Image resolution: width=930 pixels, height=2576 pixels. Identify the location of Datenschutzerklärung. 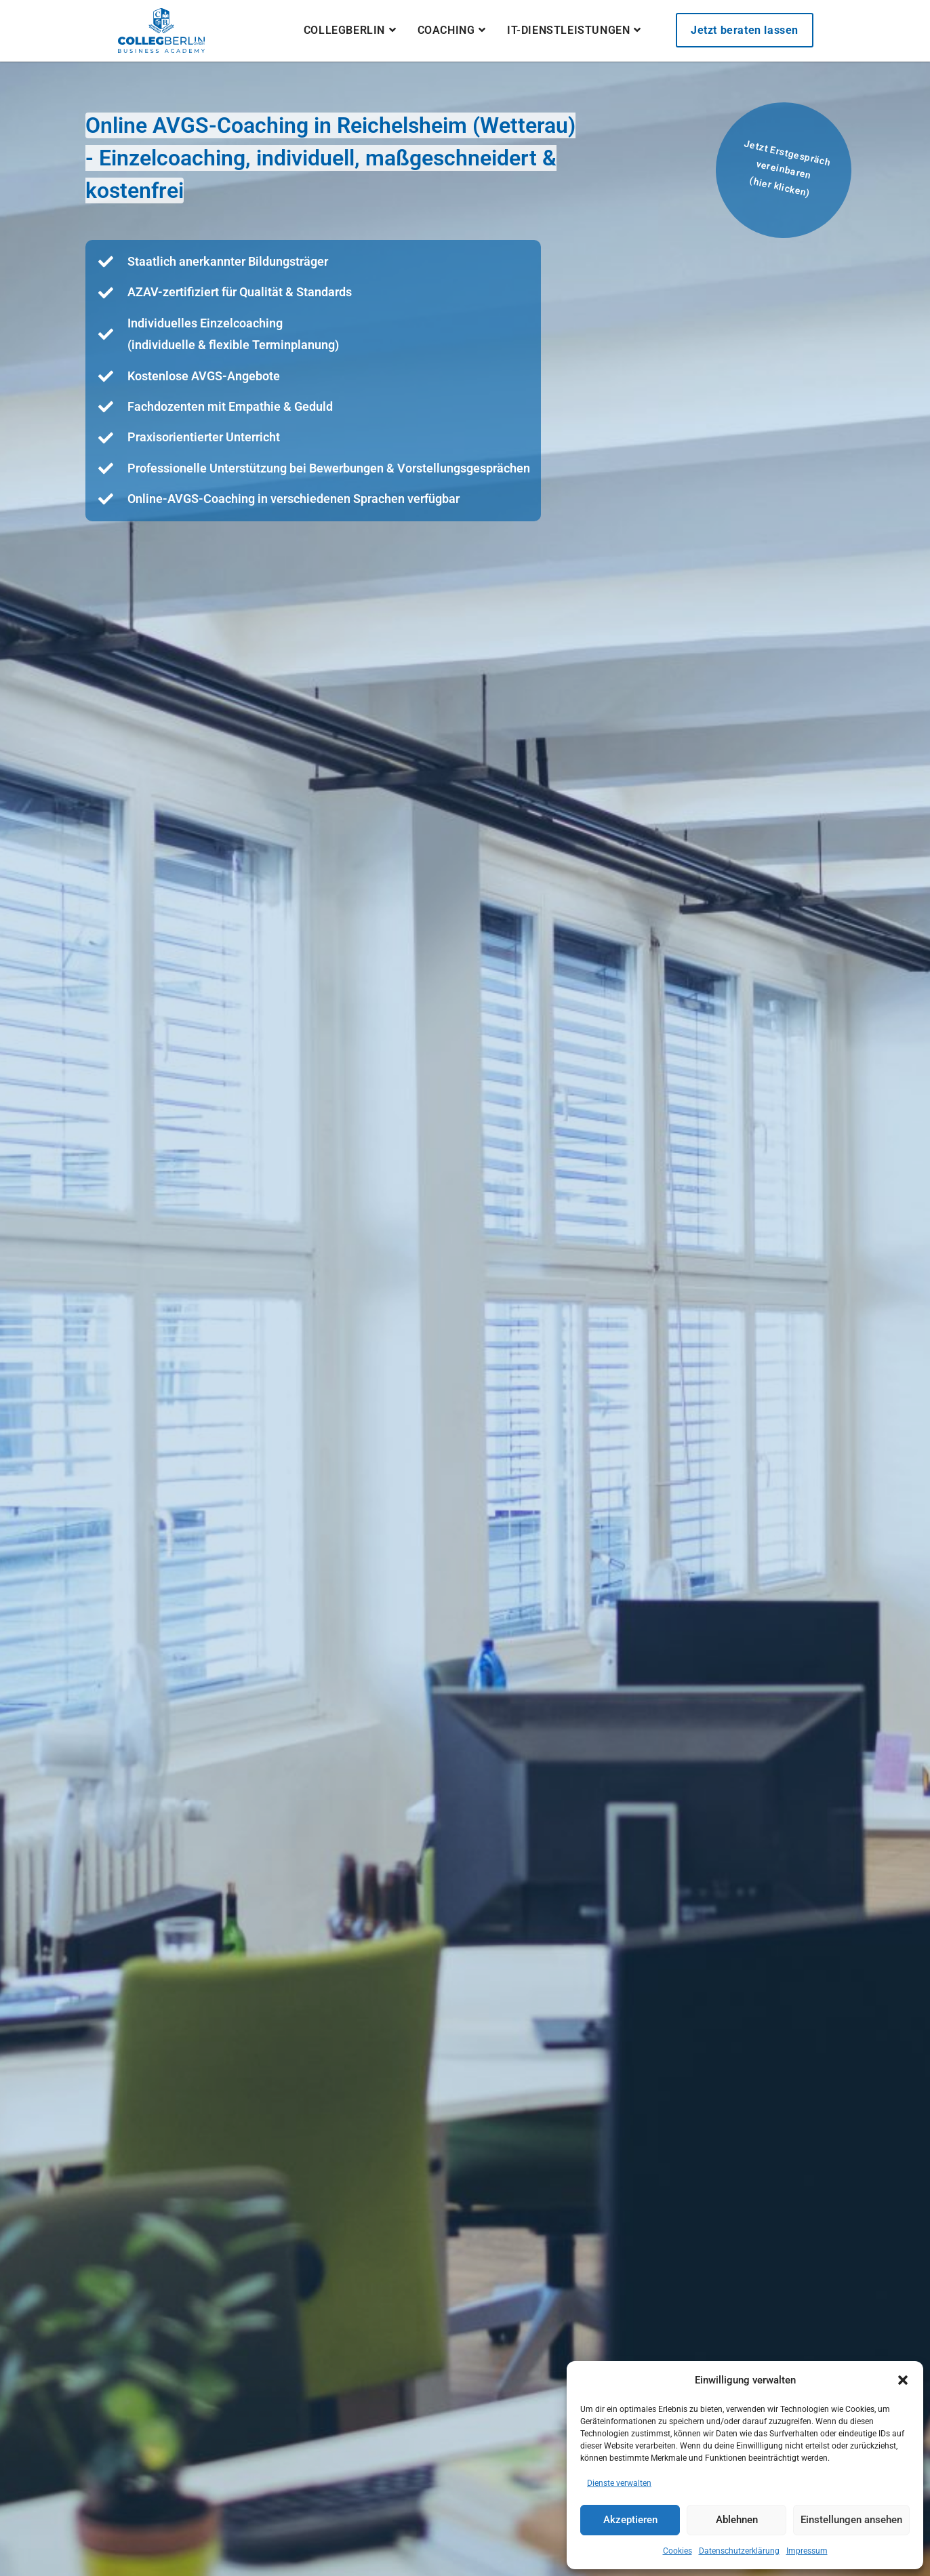
(739, 2551).